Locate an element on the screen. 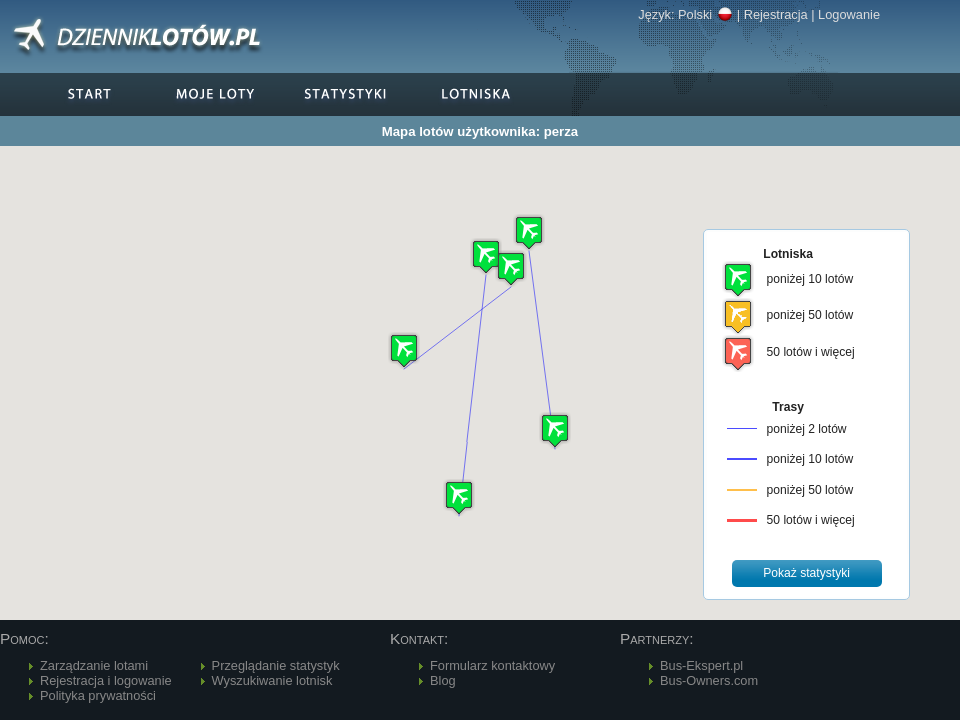  Rejestracja is located at coordinates (776, 14).